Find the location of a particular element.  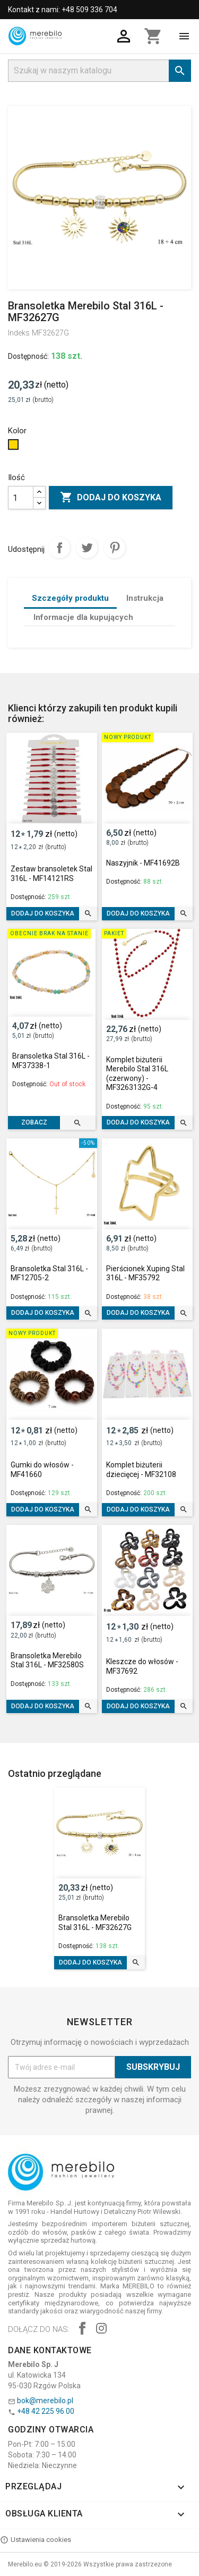

Pierścionek Xuping Stal 316L - MF35792 is located at coordinates (145, 1273).